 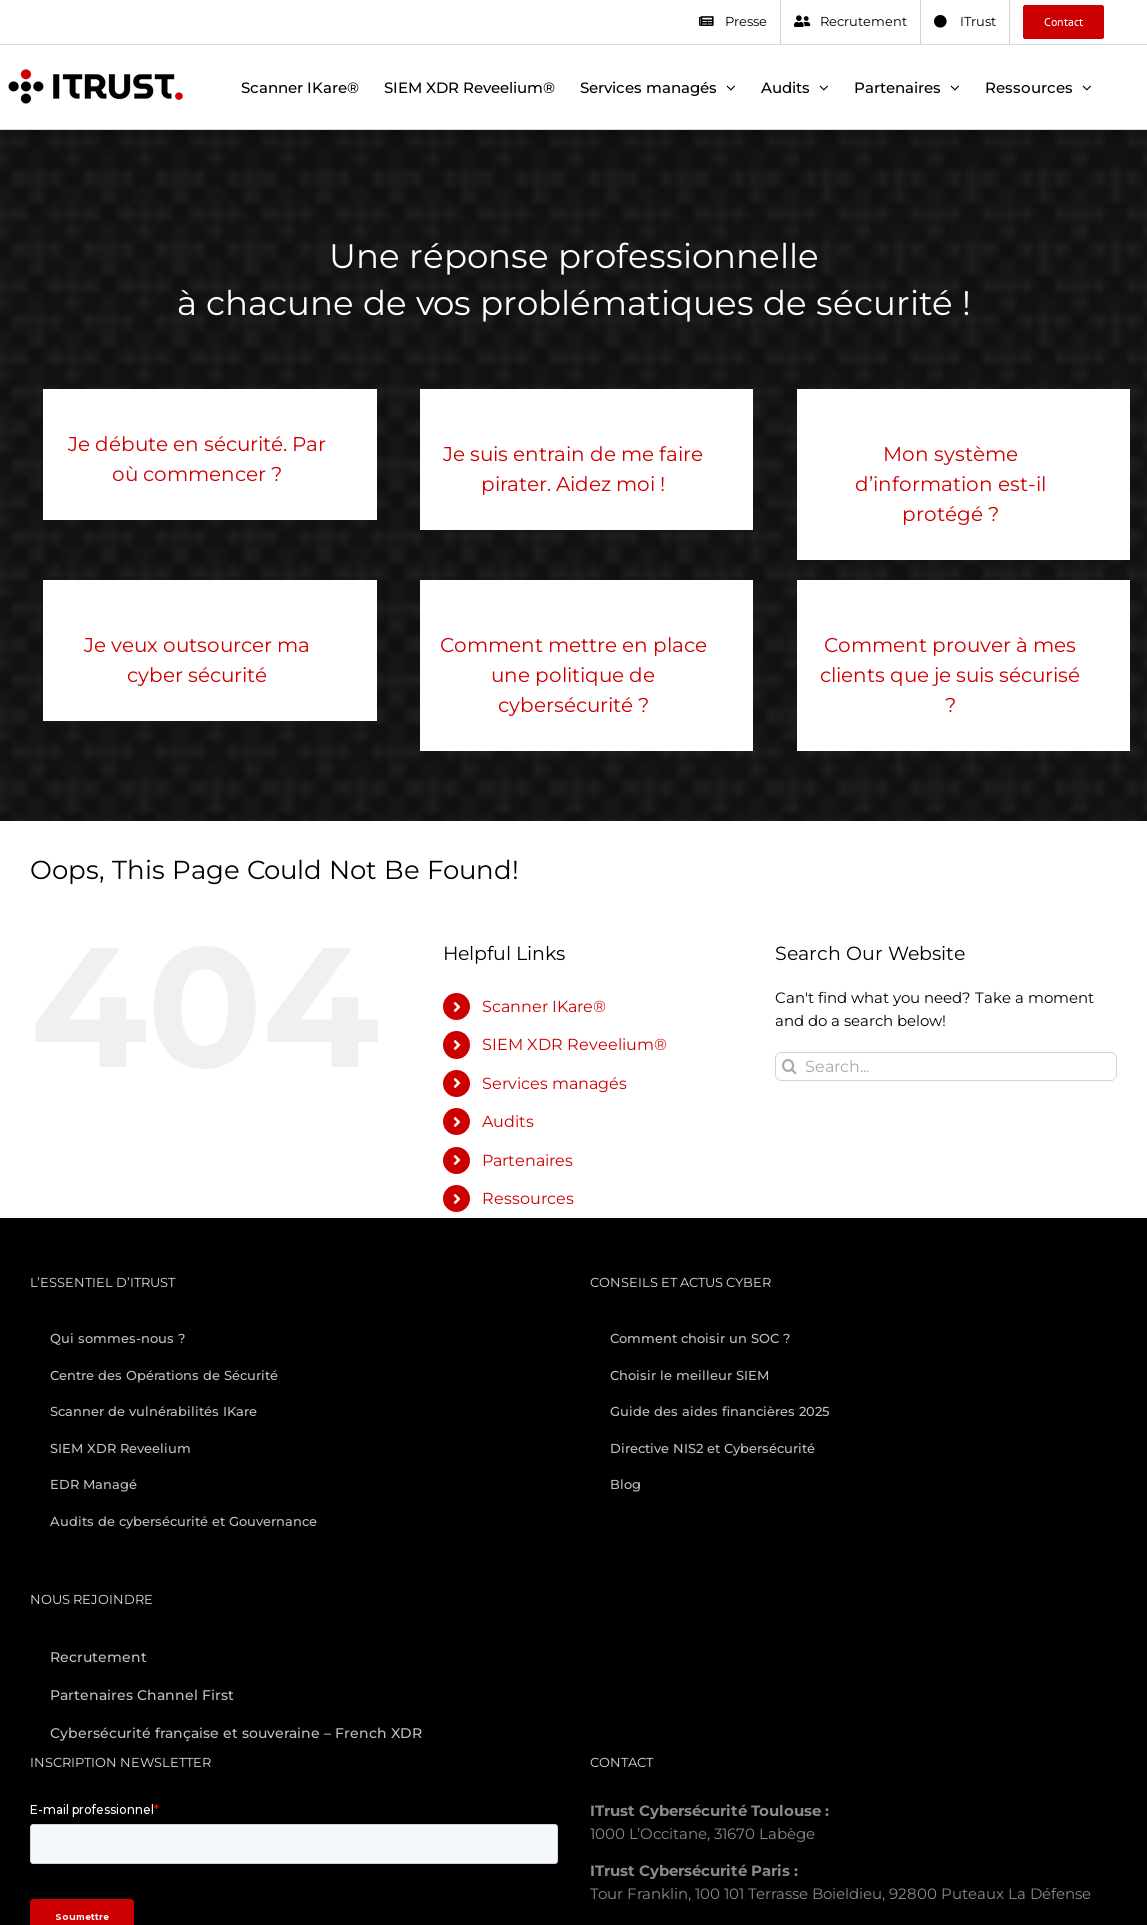 I want to click on Services managés, so click(x=554, y=1083).